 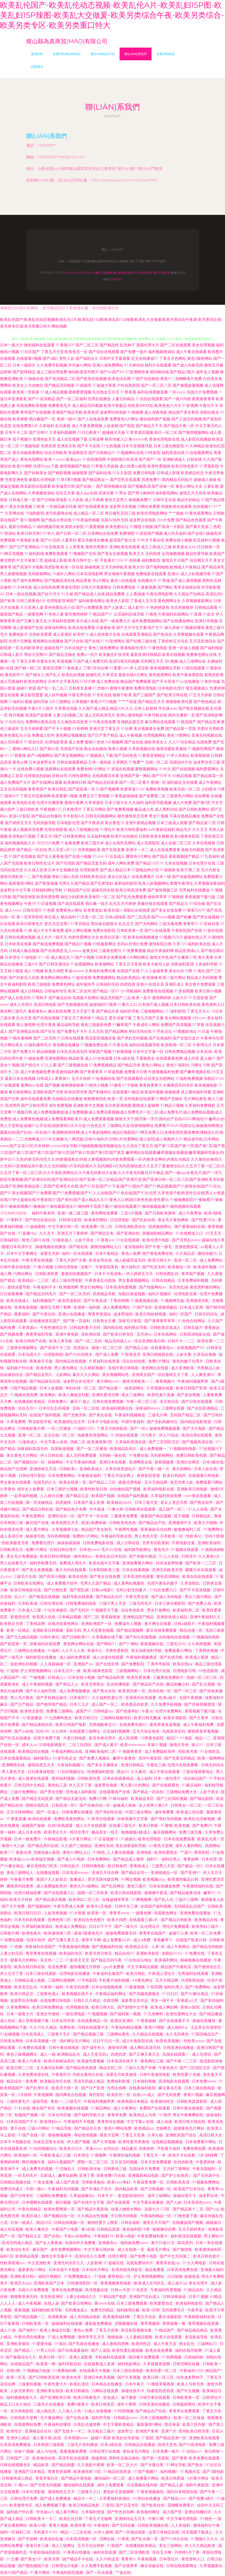 I want to click on 国产精品3p, so click(x=179, y=903).